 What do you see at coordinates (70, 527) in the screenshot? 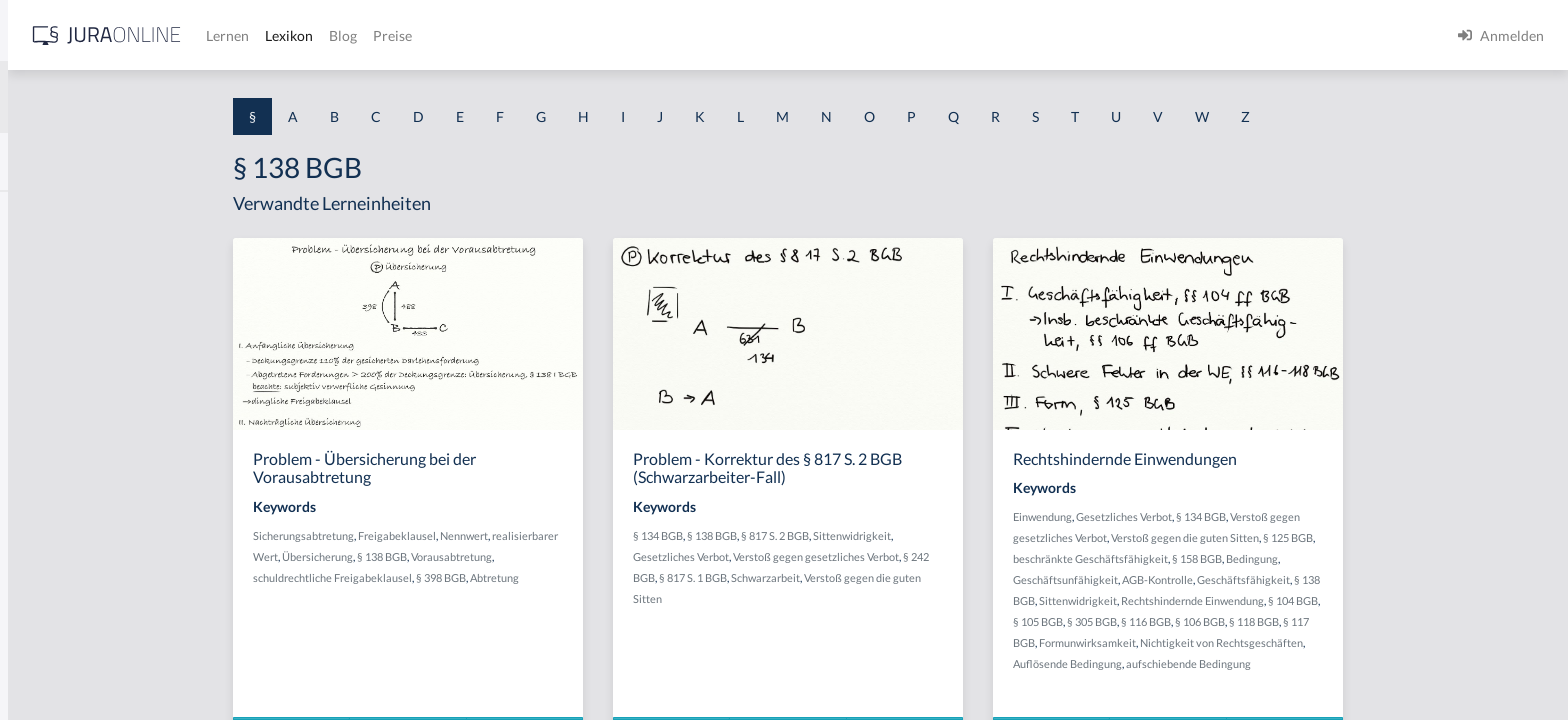
I see `§ 1 I 2 ProdHaftG` at bounding box center [70, 527].